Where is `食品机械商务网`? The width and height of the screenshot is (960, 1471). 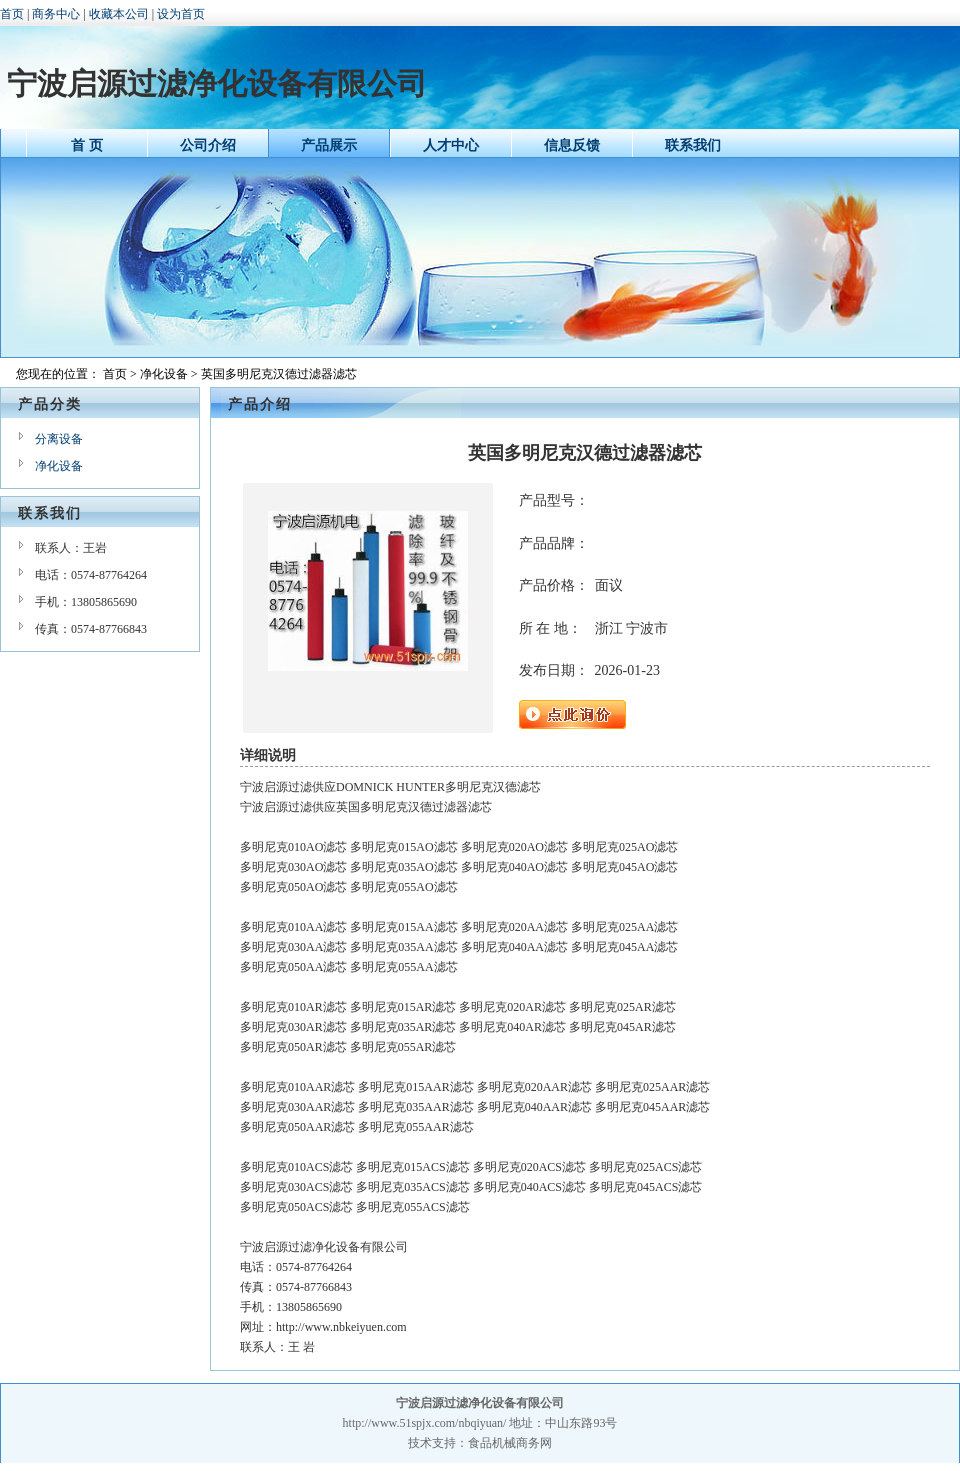 食品机械商务网 is located at coordinates (510, 1443).